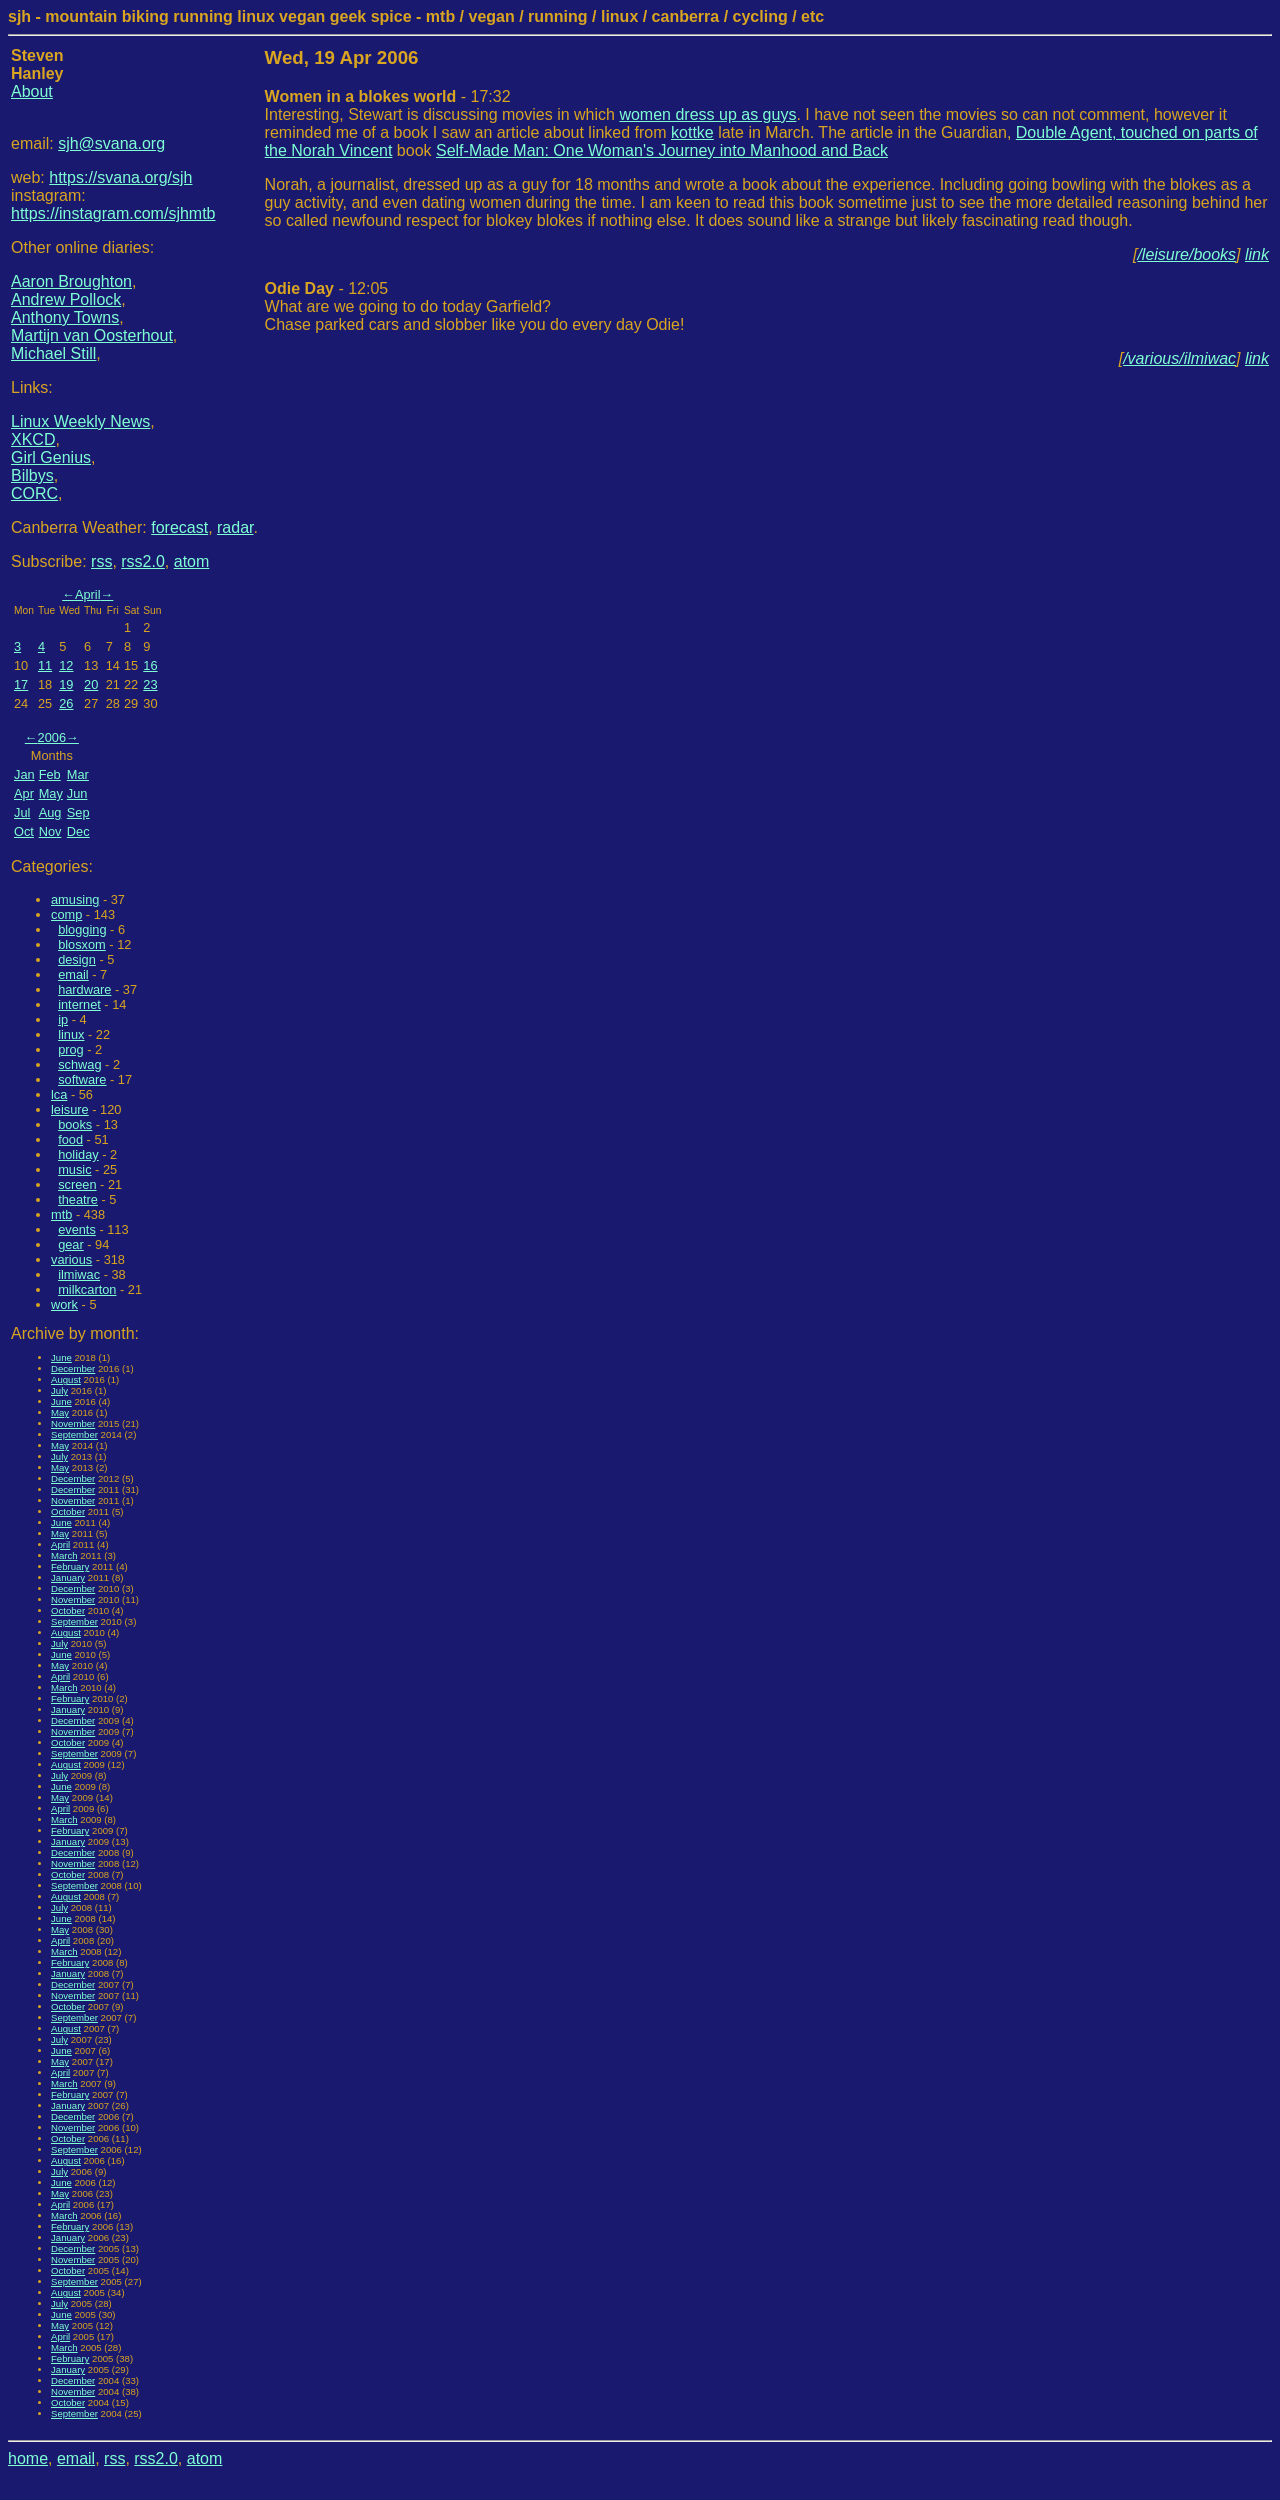 The image size is (1280, 2500). Describe the element at coordinates (78, 831) in the screenshot. I see `Dec` at that location.